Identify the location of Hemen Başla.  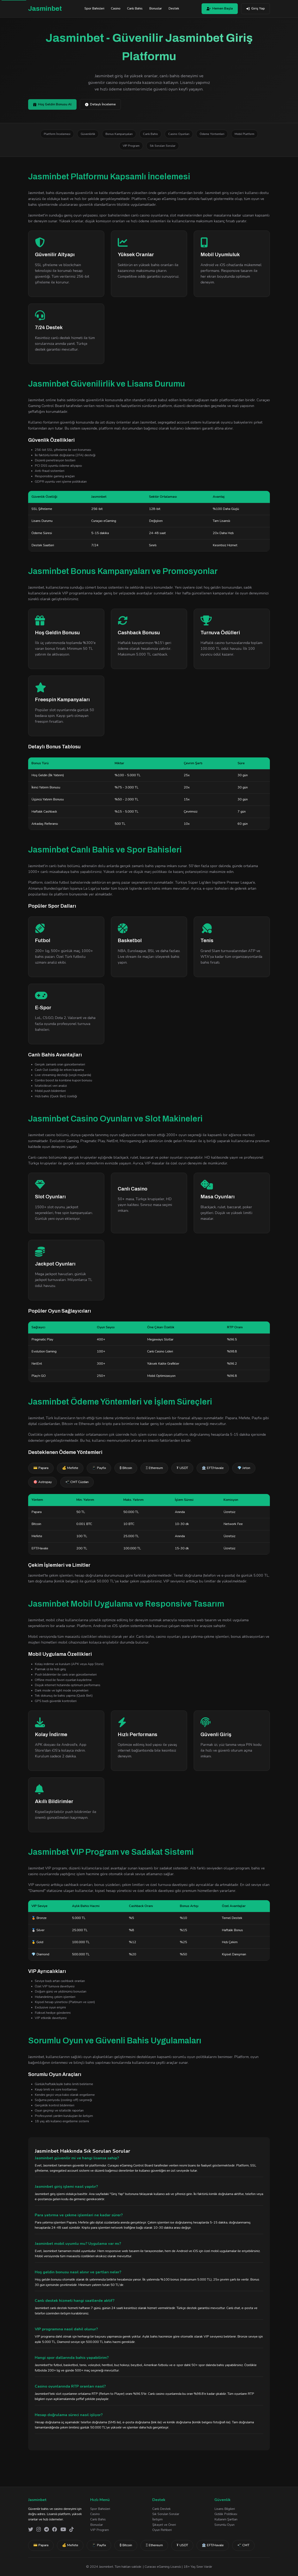
(220, 8).